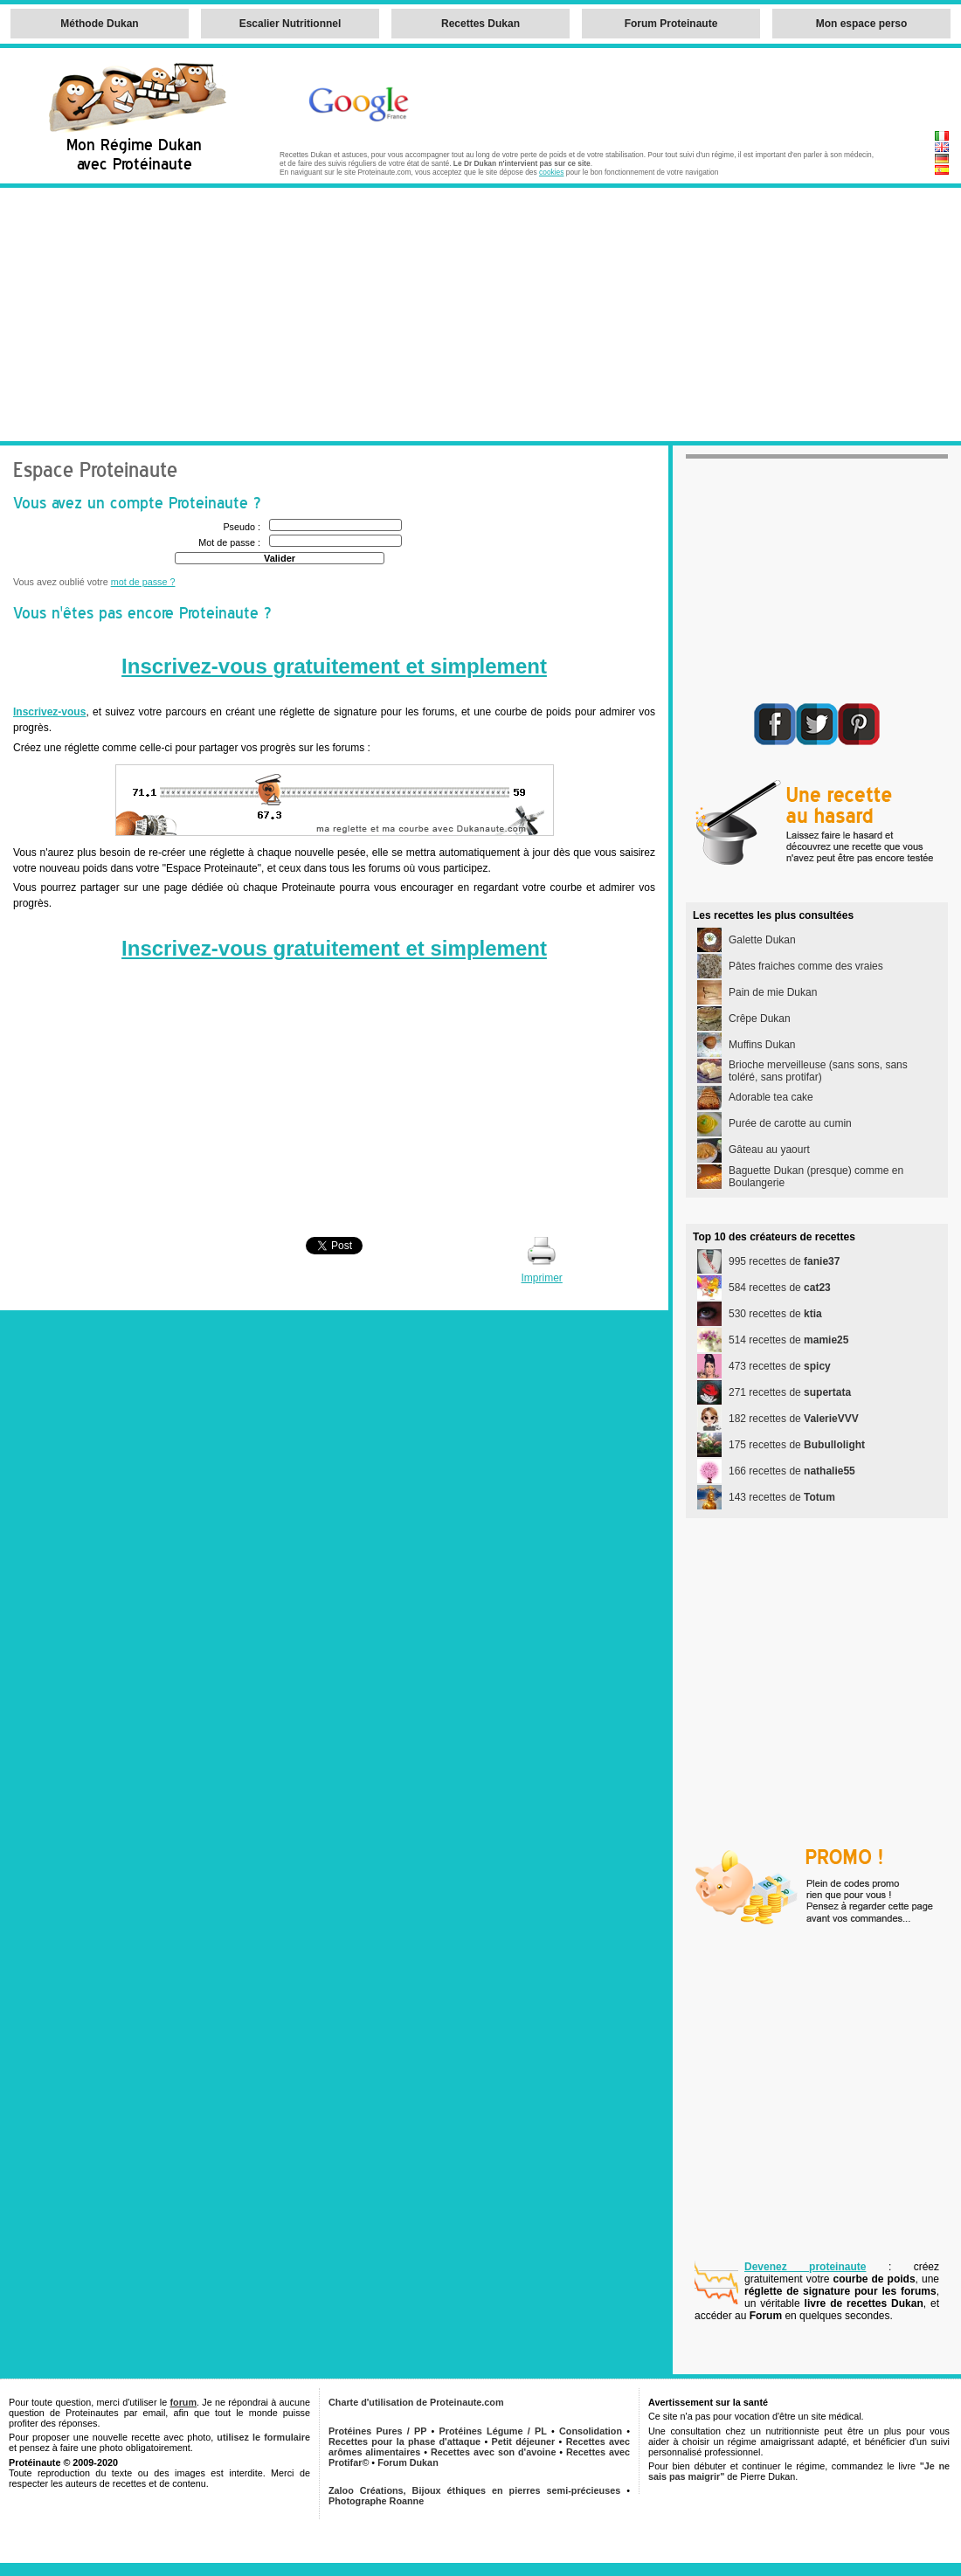  Describe the element at coordinates (792, 1471) in the screenshot. I see `166 recettes de` at that location.